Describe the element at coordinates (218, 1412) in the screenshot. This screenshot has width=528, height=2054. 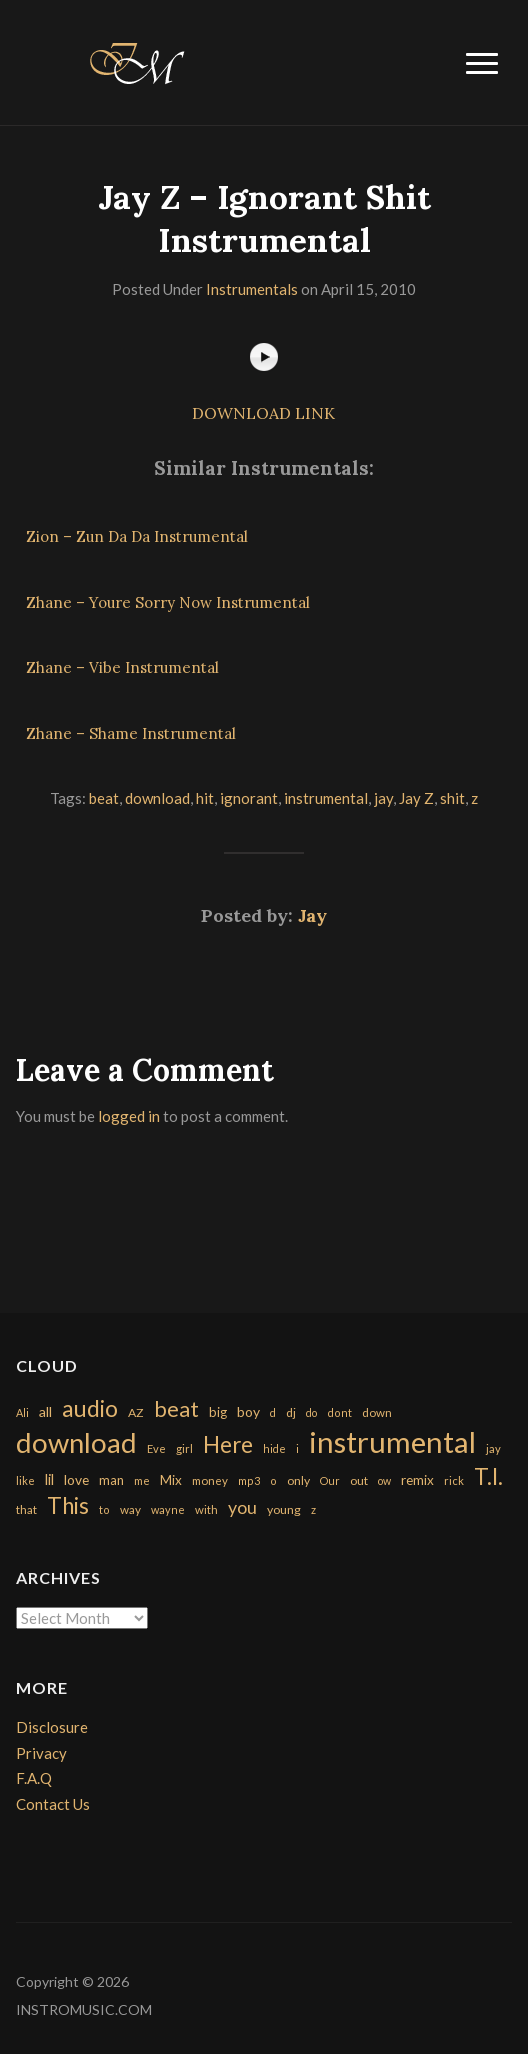
I see `big [big (248 items)]` at that location.